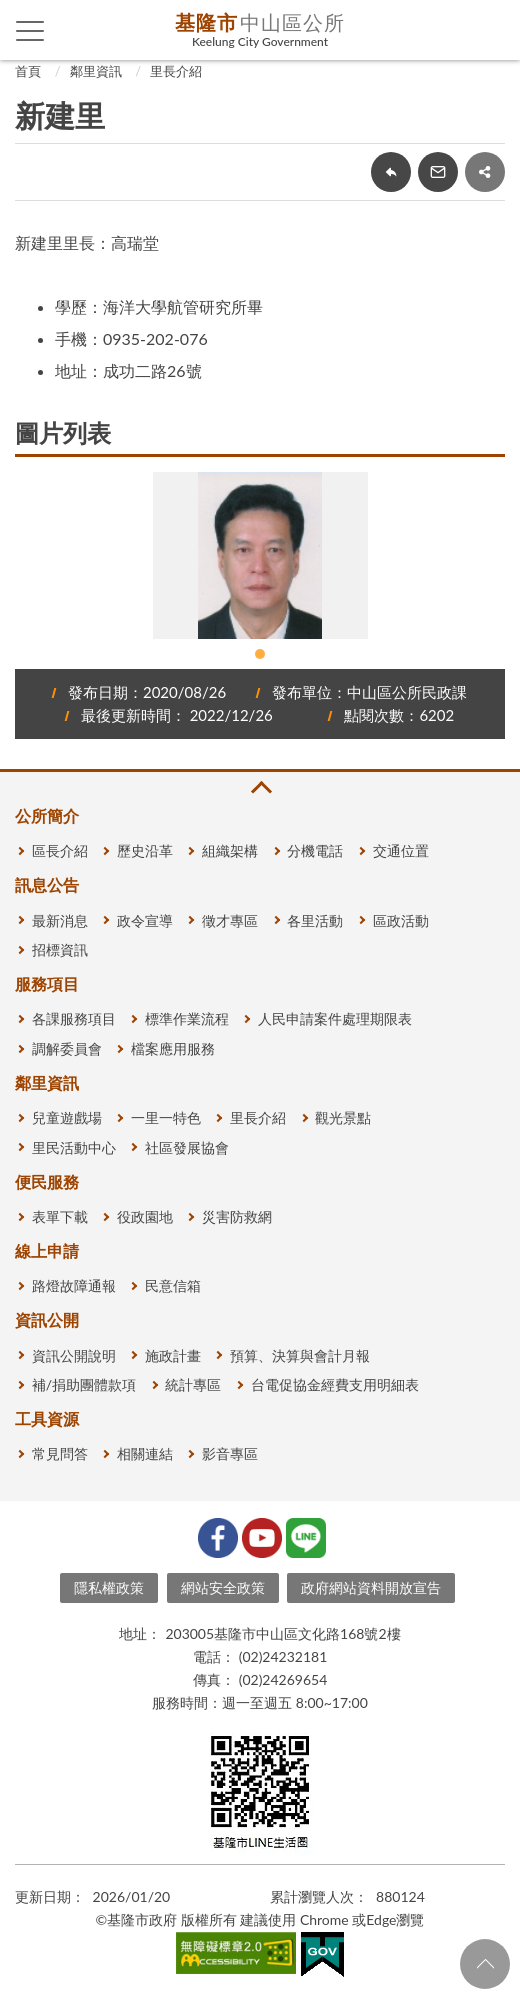  Describe the element at coordinates (315, 920) in the screenshot. I see `各里活動` at that location.